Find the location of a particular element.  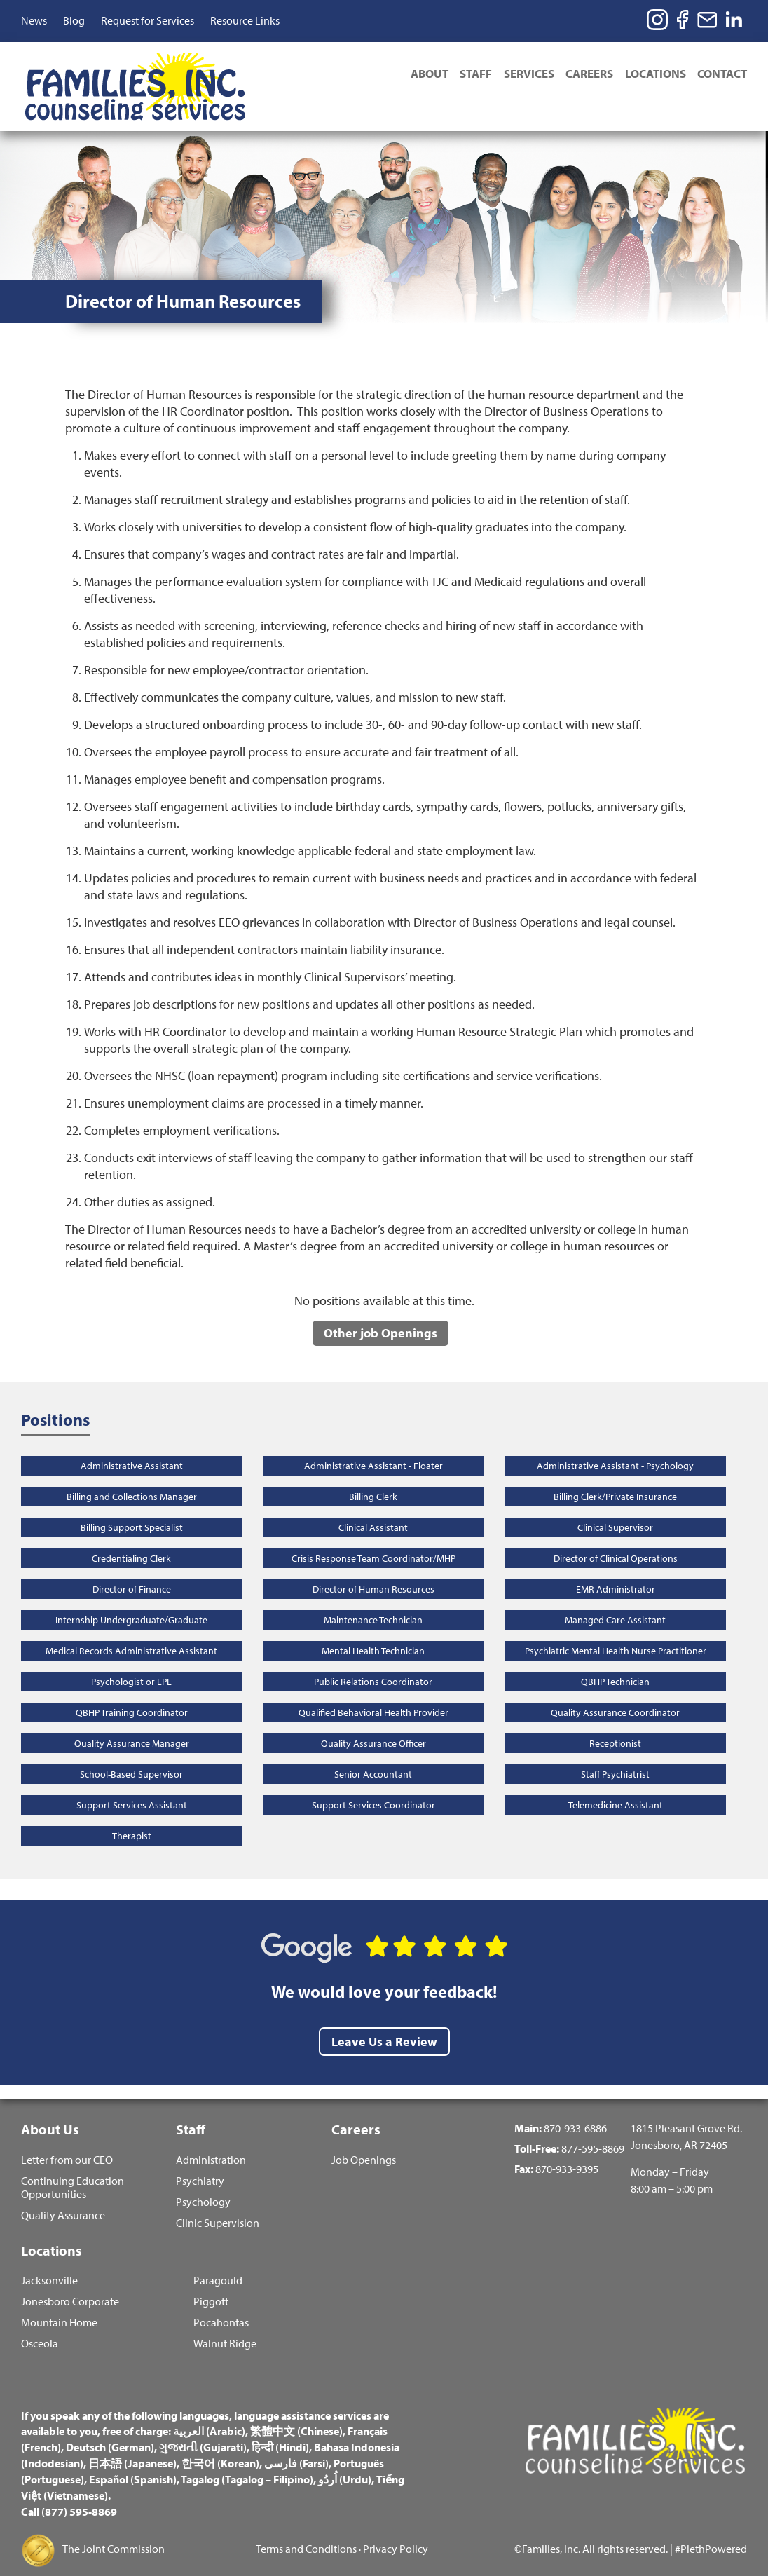

Quality Assurance Manager is located at coordinates (131, 1725).